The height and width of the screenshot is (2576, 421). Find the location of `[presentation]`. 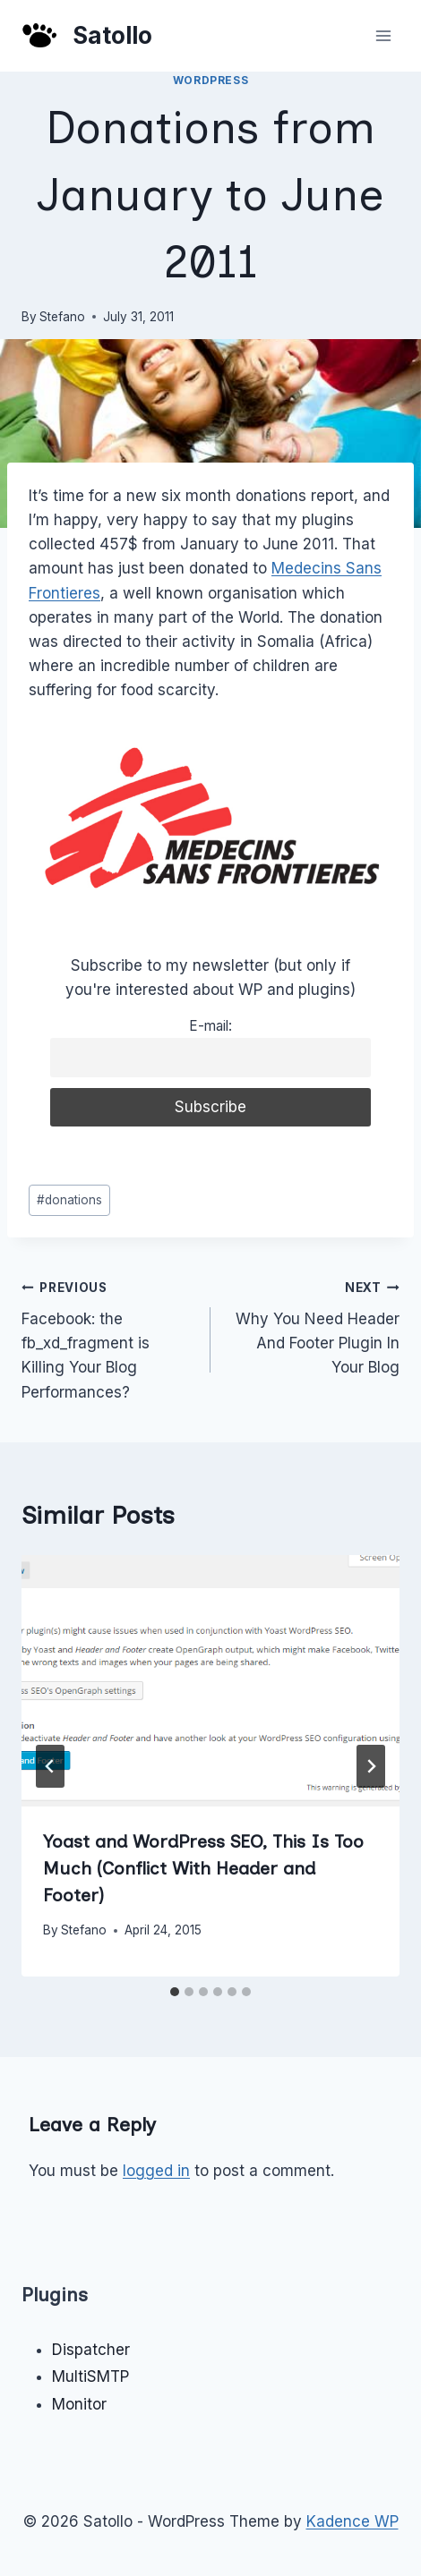

[presentation] is located at coordinates (210, 1681).